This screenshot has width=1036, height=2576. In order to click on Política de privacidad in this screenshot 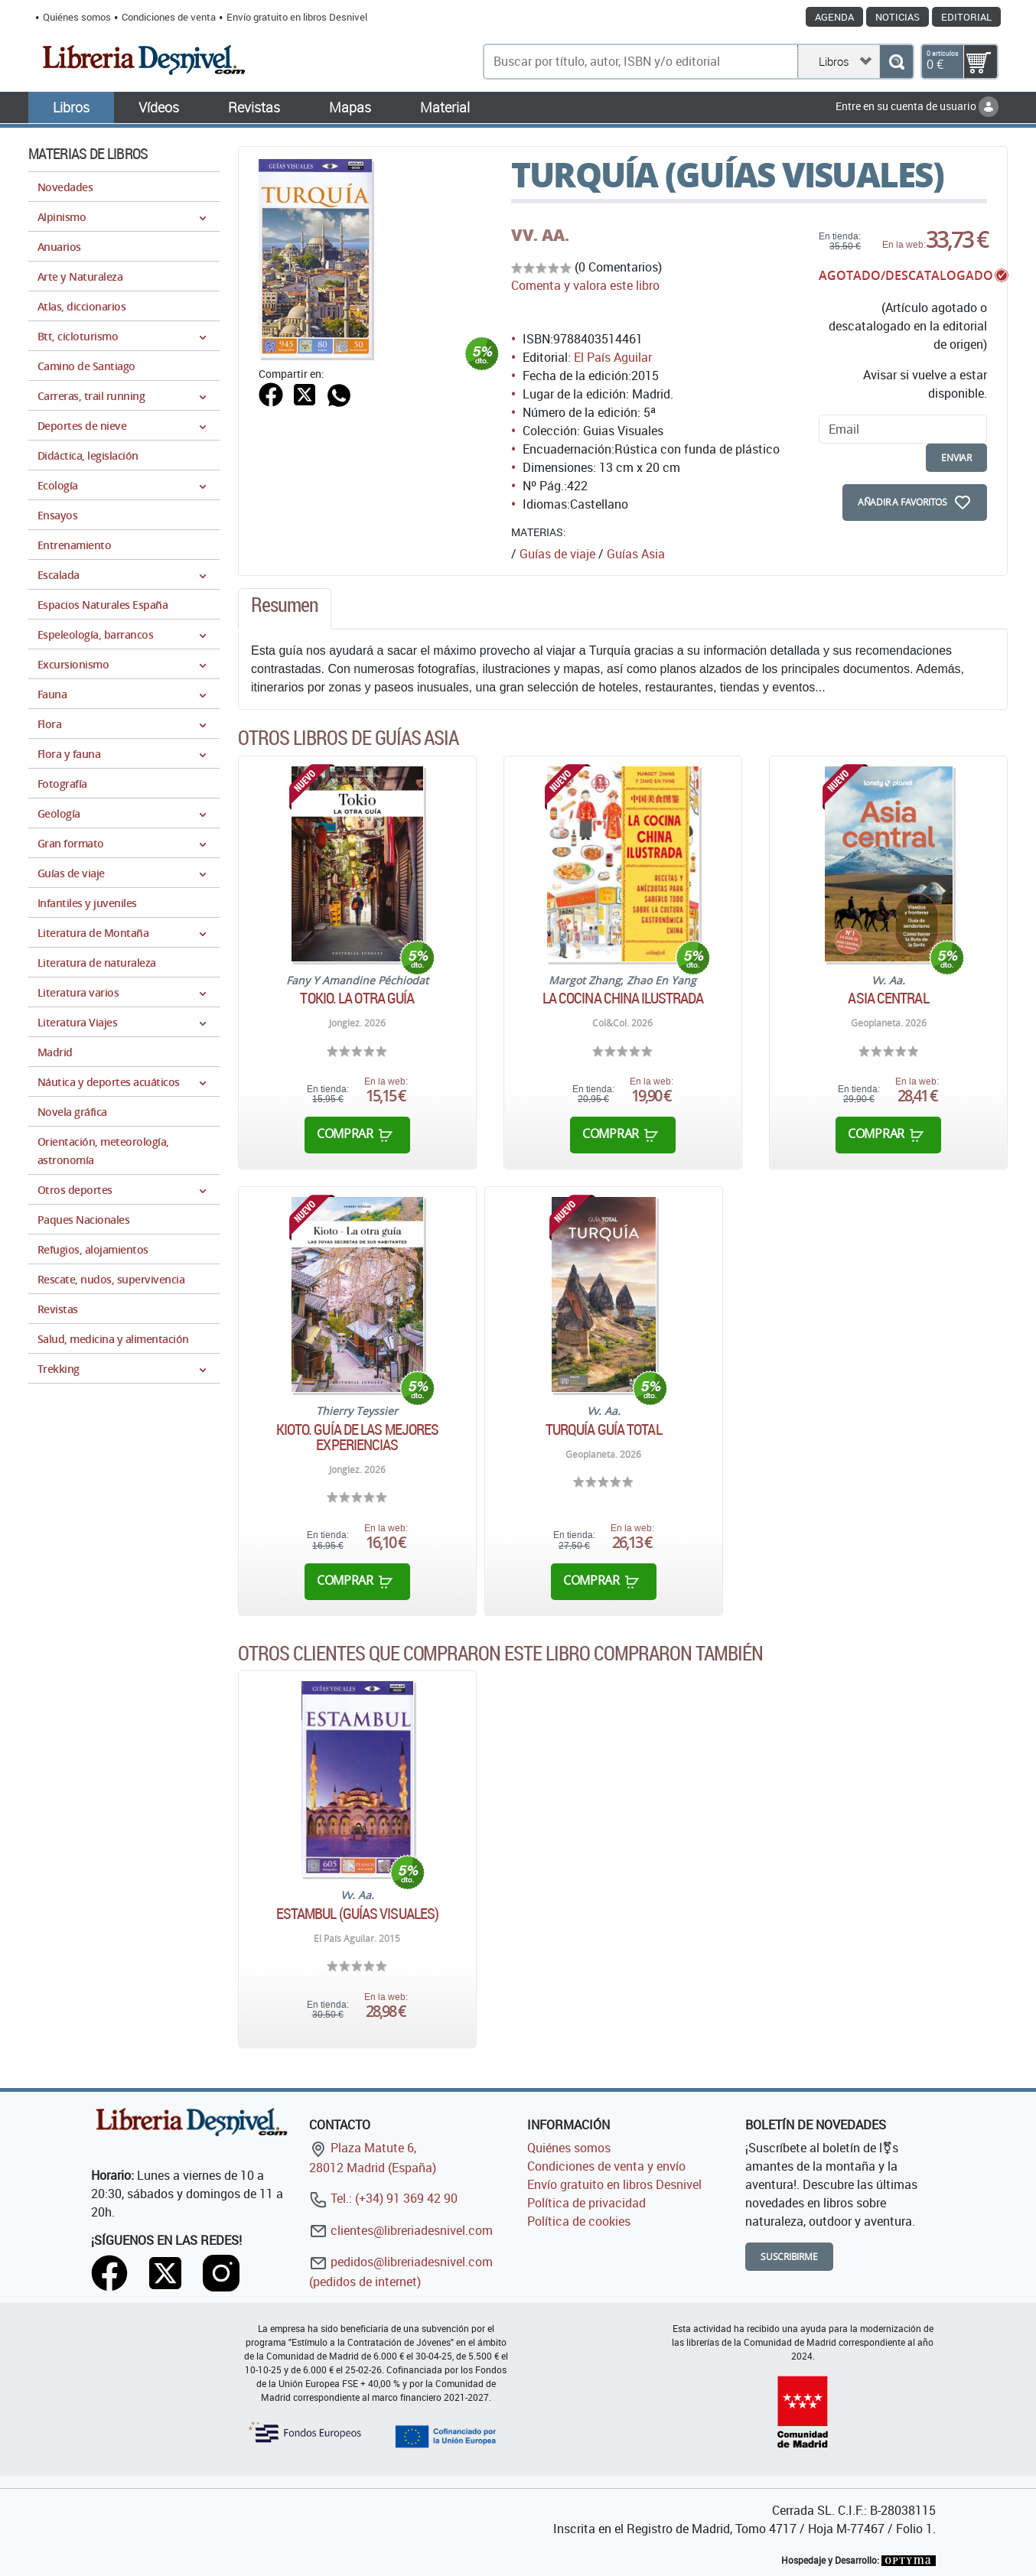, I will do `click(586, 2202)`.